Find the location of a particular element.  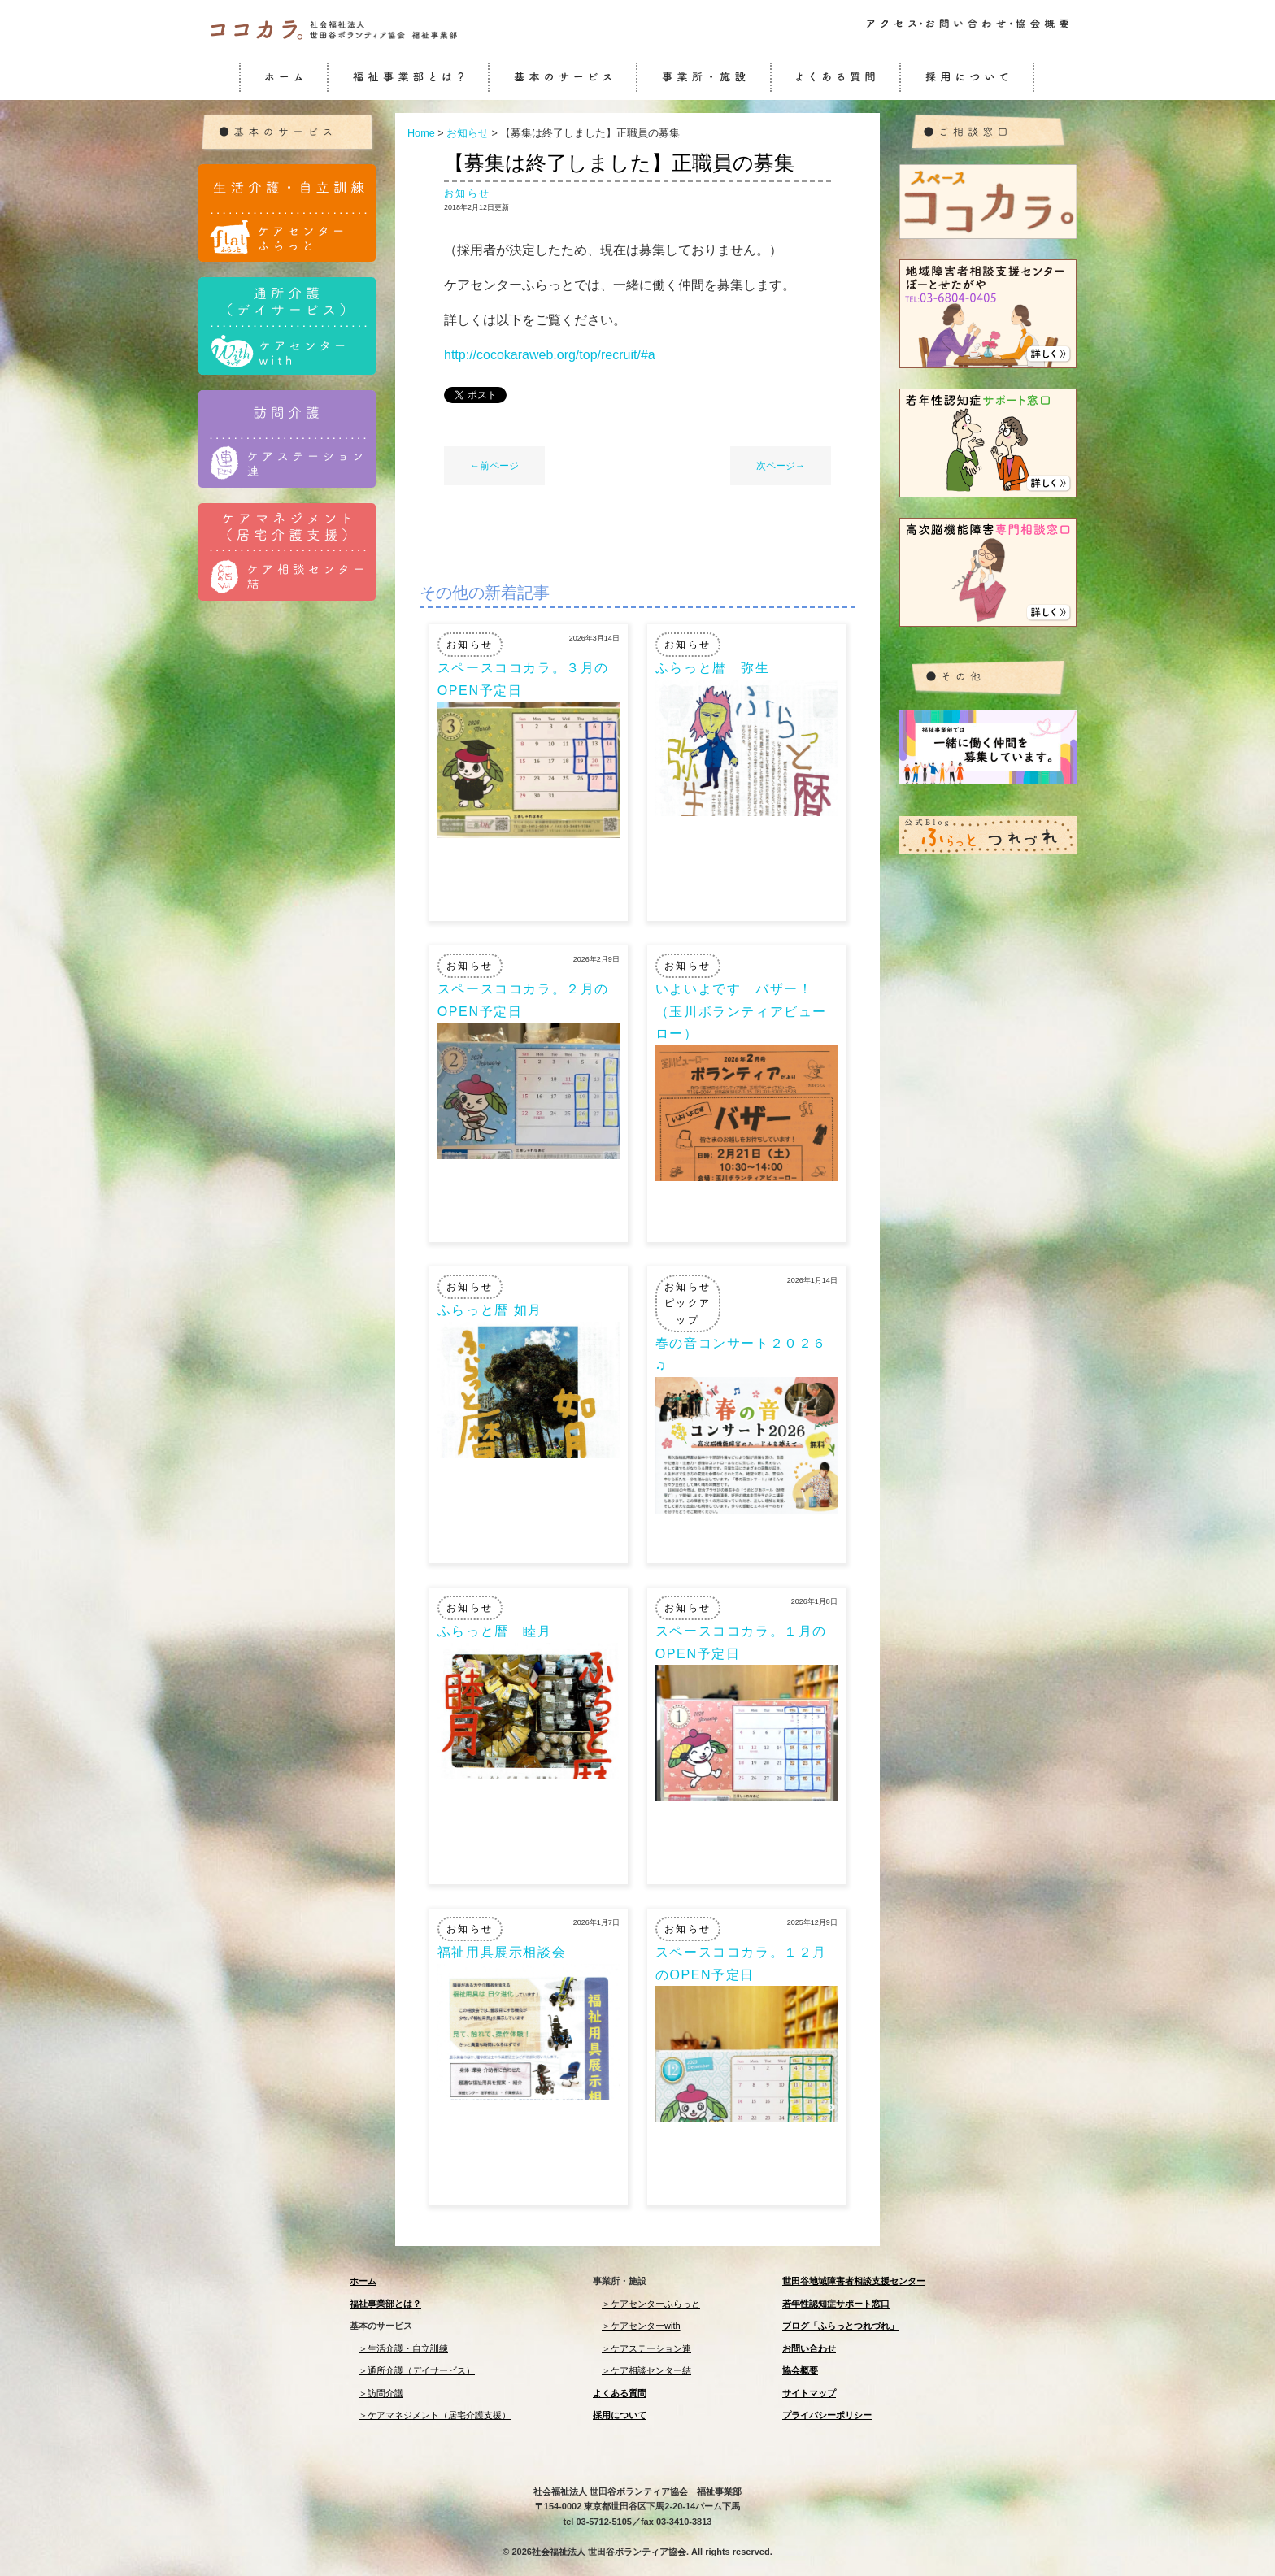

よくある質問 is located at coordinates (619, 2393).